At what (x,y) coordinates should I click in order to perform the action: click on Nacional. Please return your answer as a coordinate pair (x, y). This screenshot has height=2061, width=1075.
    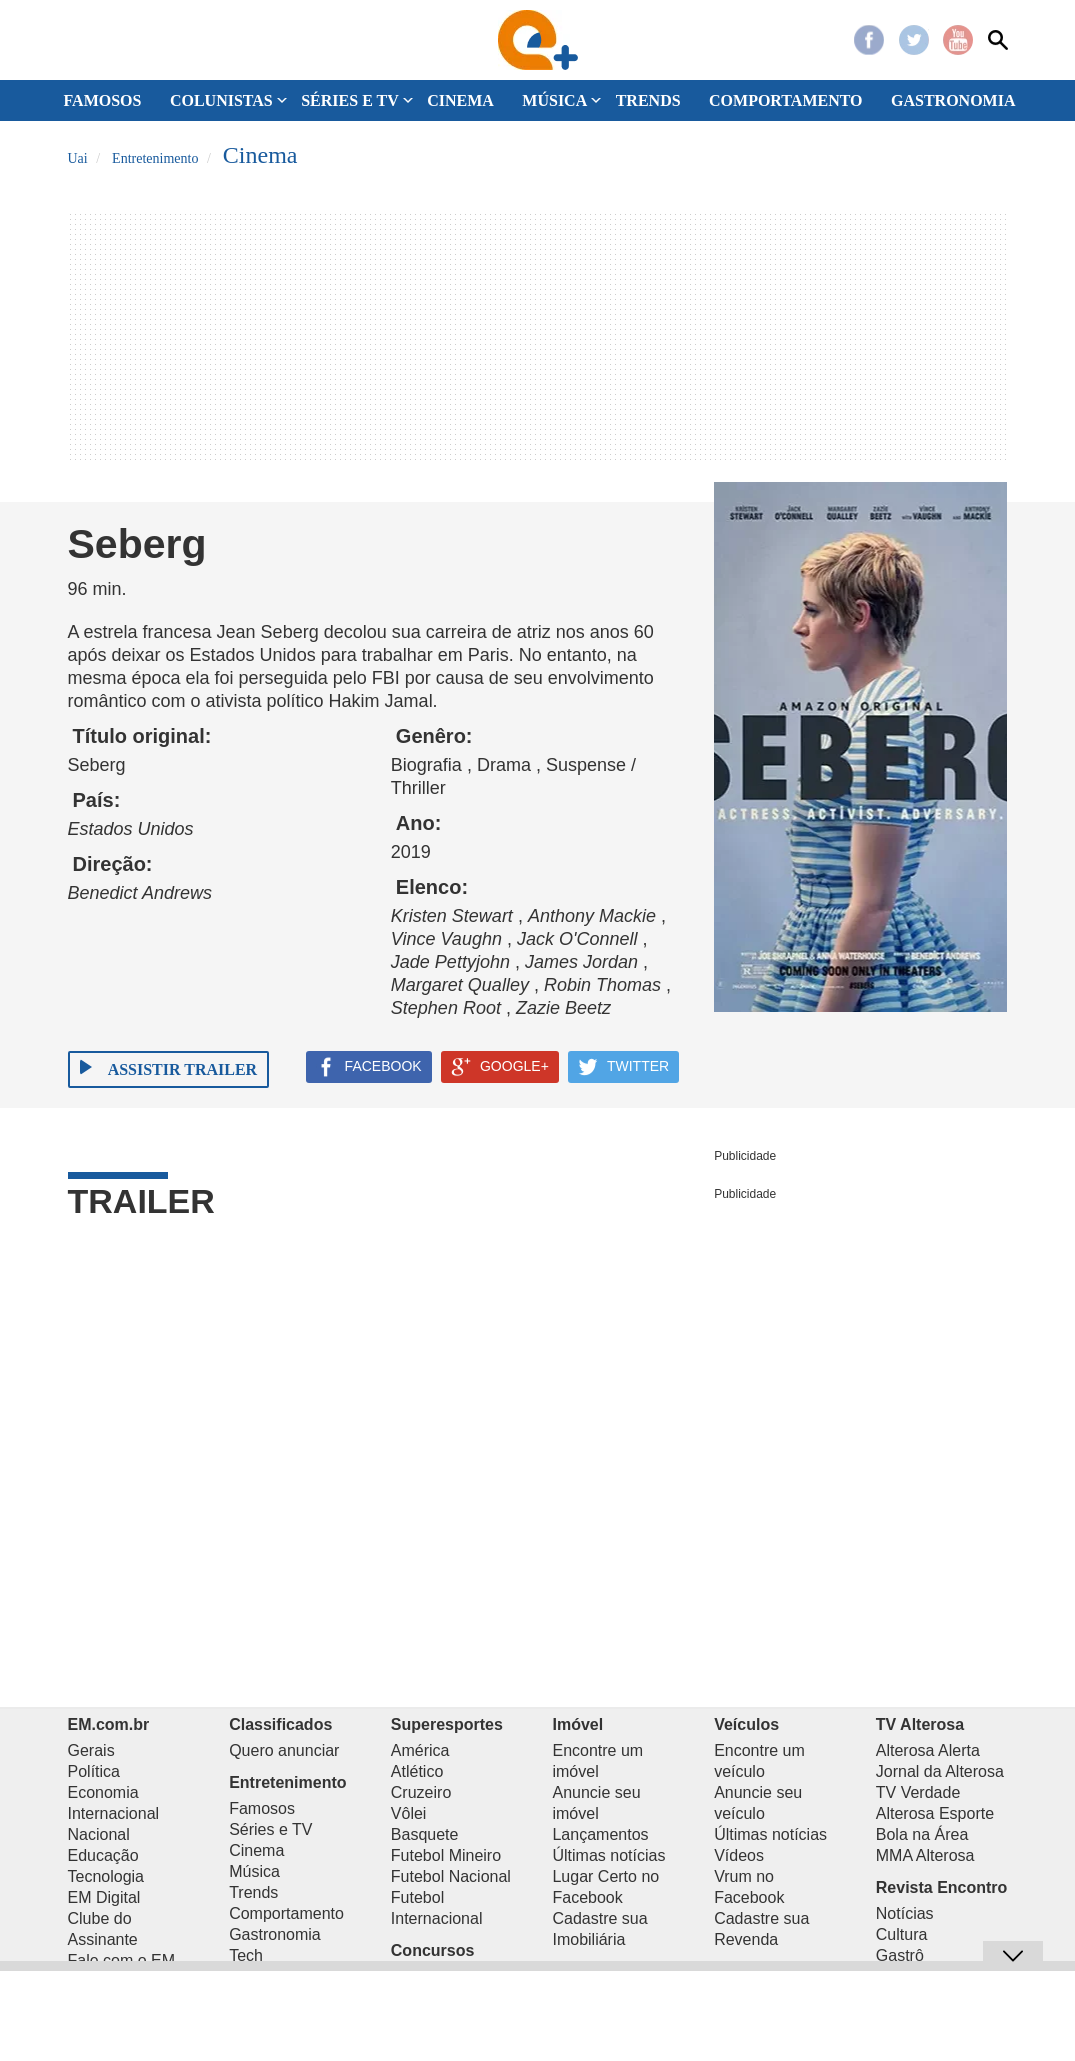
    Looking at the image, I should click on (99, 1834).